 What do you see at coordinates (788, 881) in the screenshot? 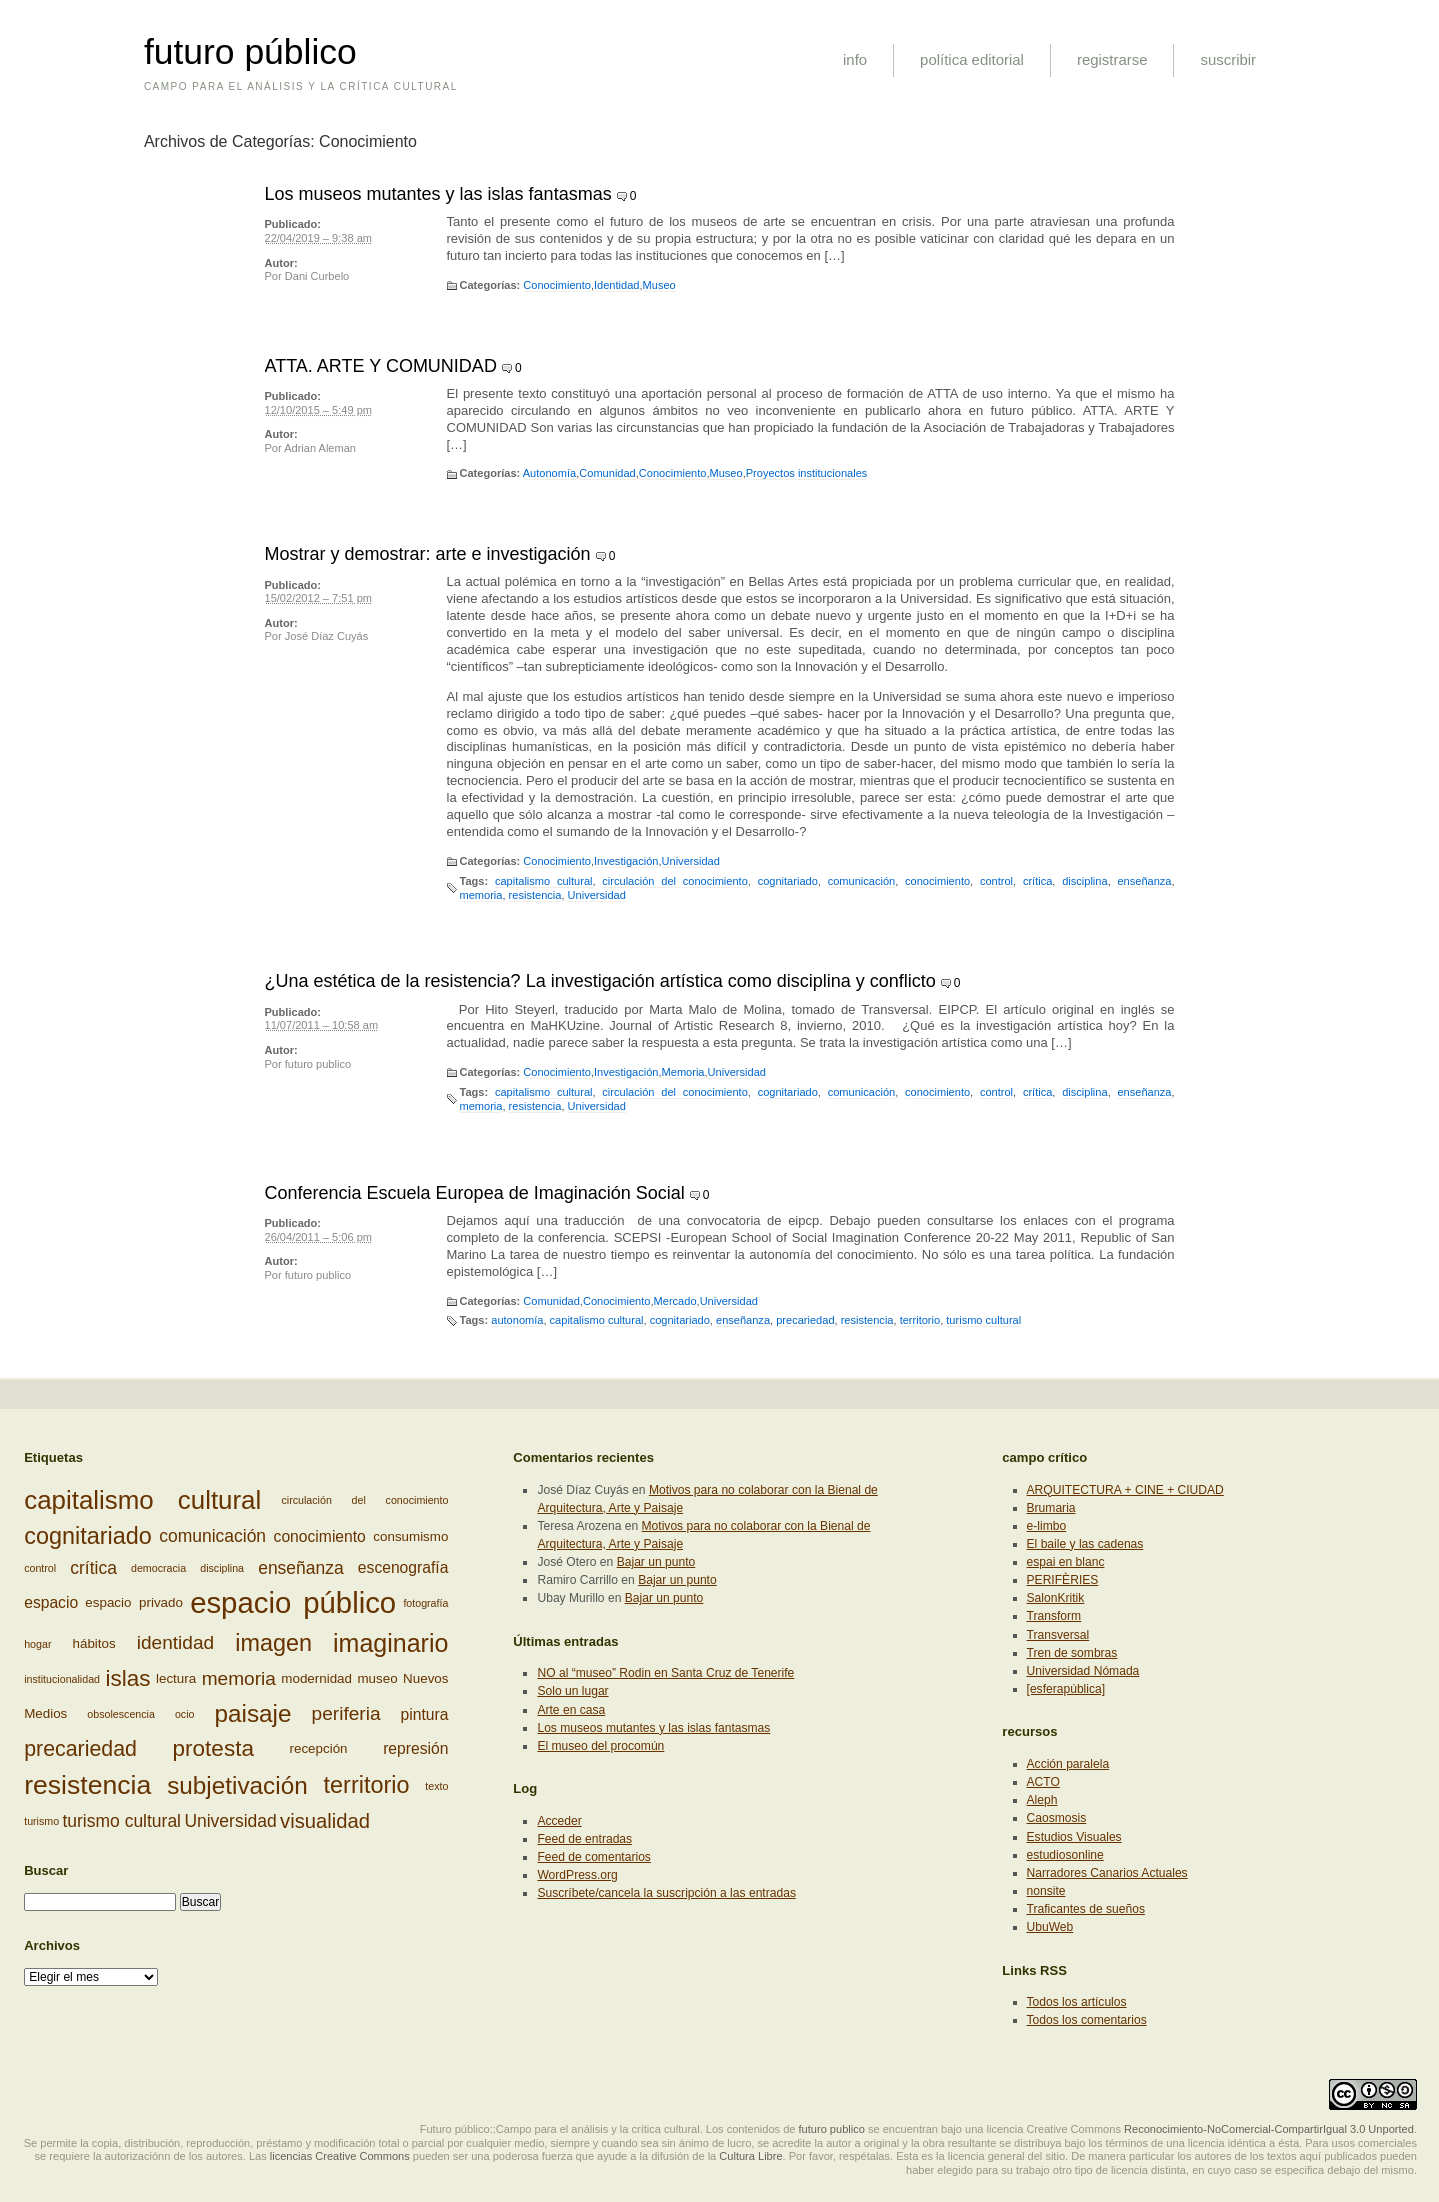
I see `cognitariado` at bounding box center [788, 881].